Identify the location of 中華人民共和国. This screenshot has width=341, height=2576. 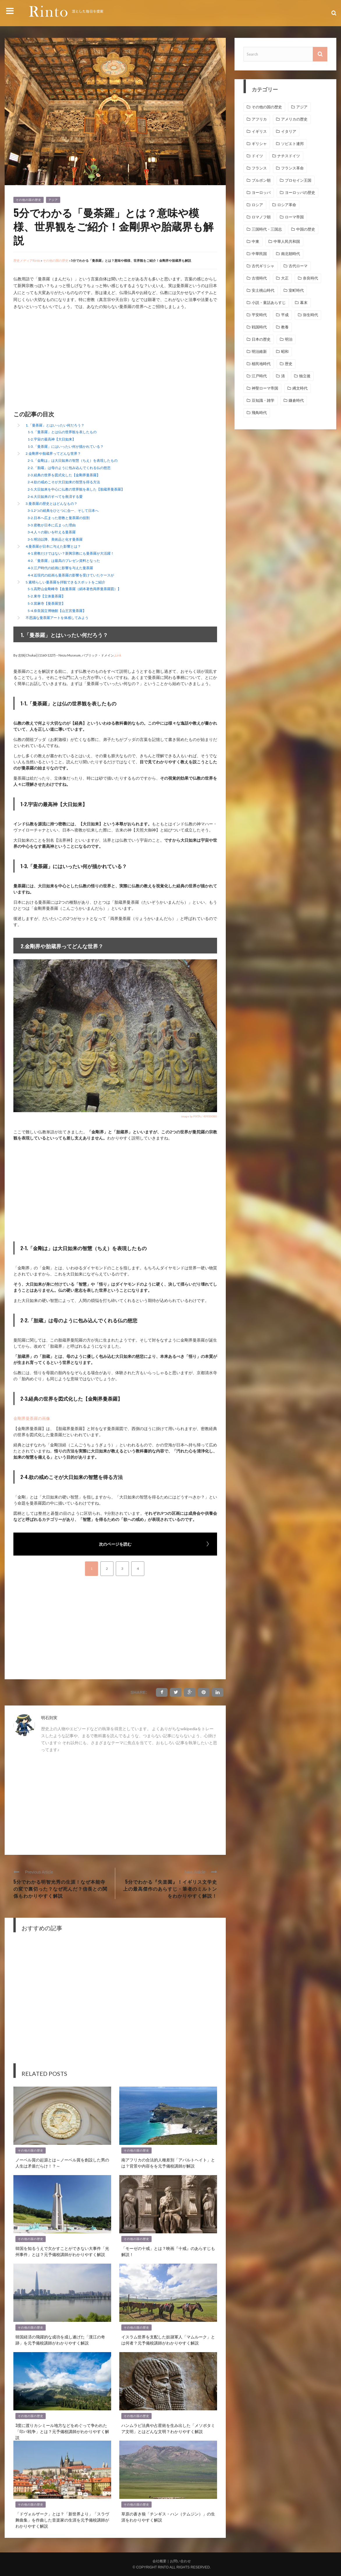
(286, 241).